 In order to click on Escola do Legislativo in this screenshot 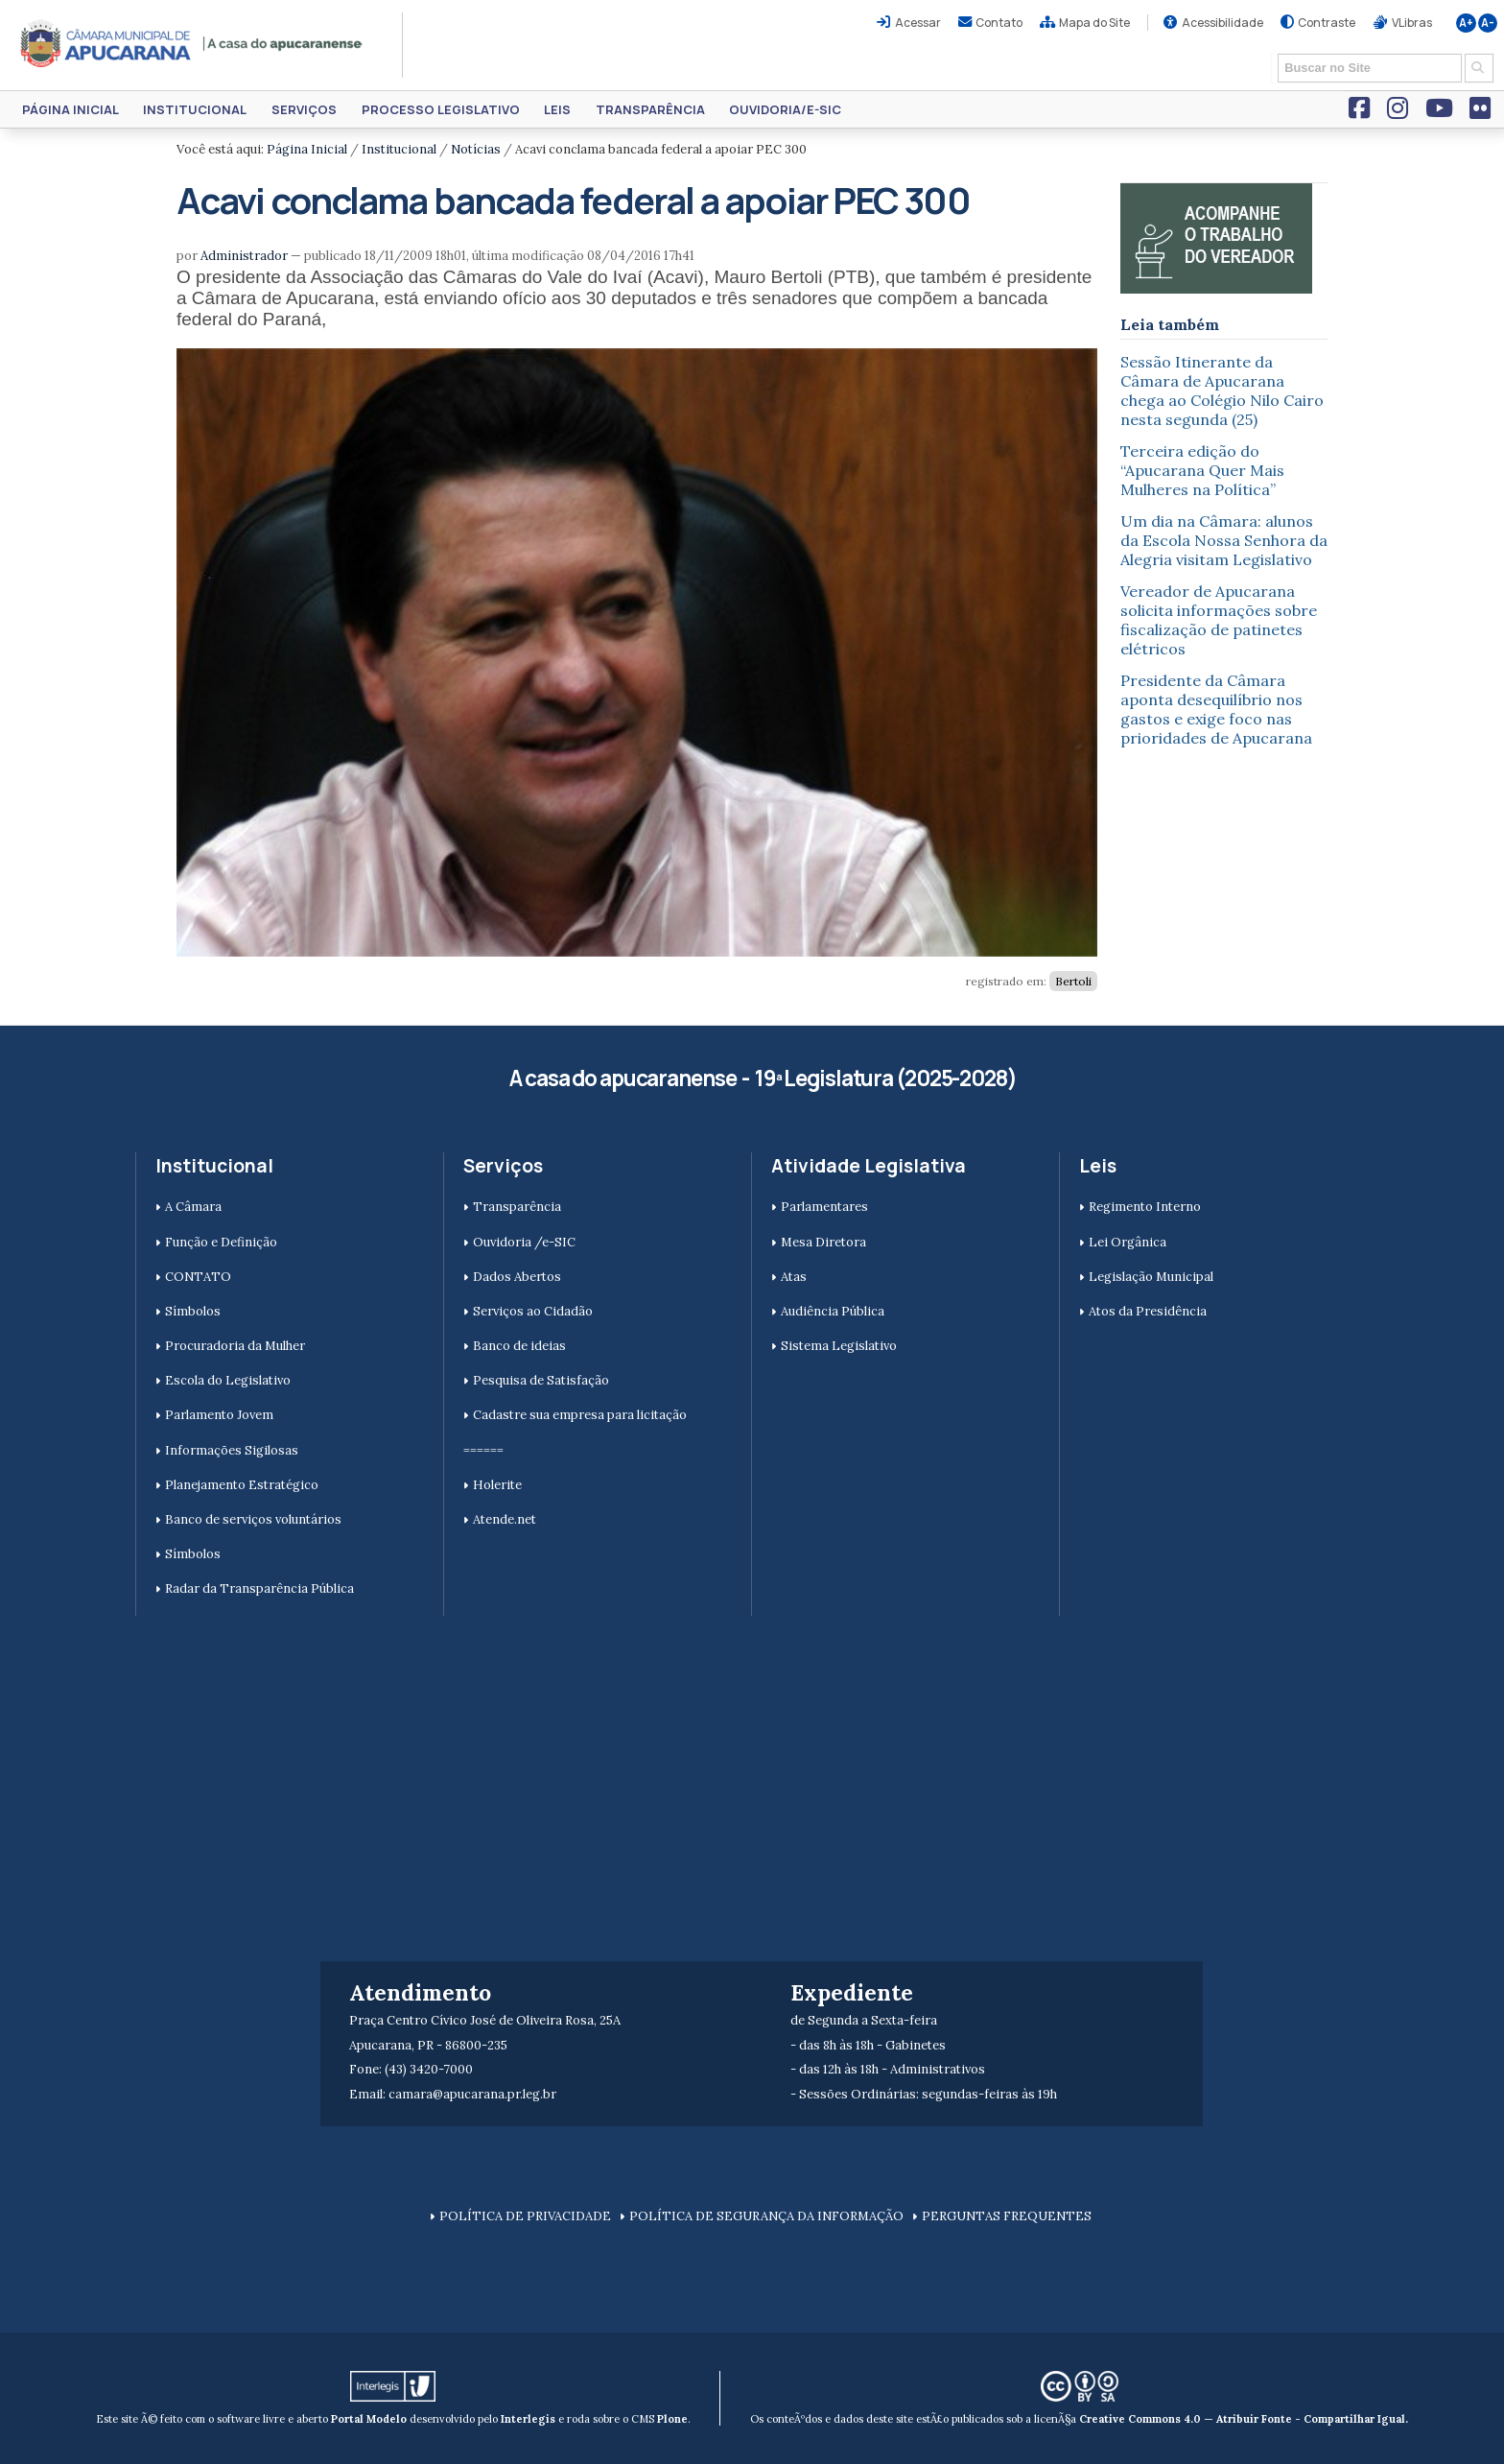, I will do `click(228, 1380)`.